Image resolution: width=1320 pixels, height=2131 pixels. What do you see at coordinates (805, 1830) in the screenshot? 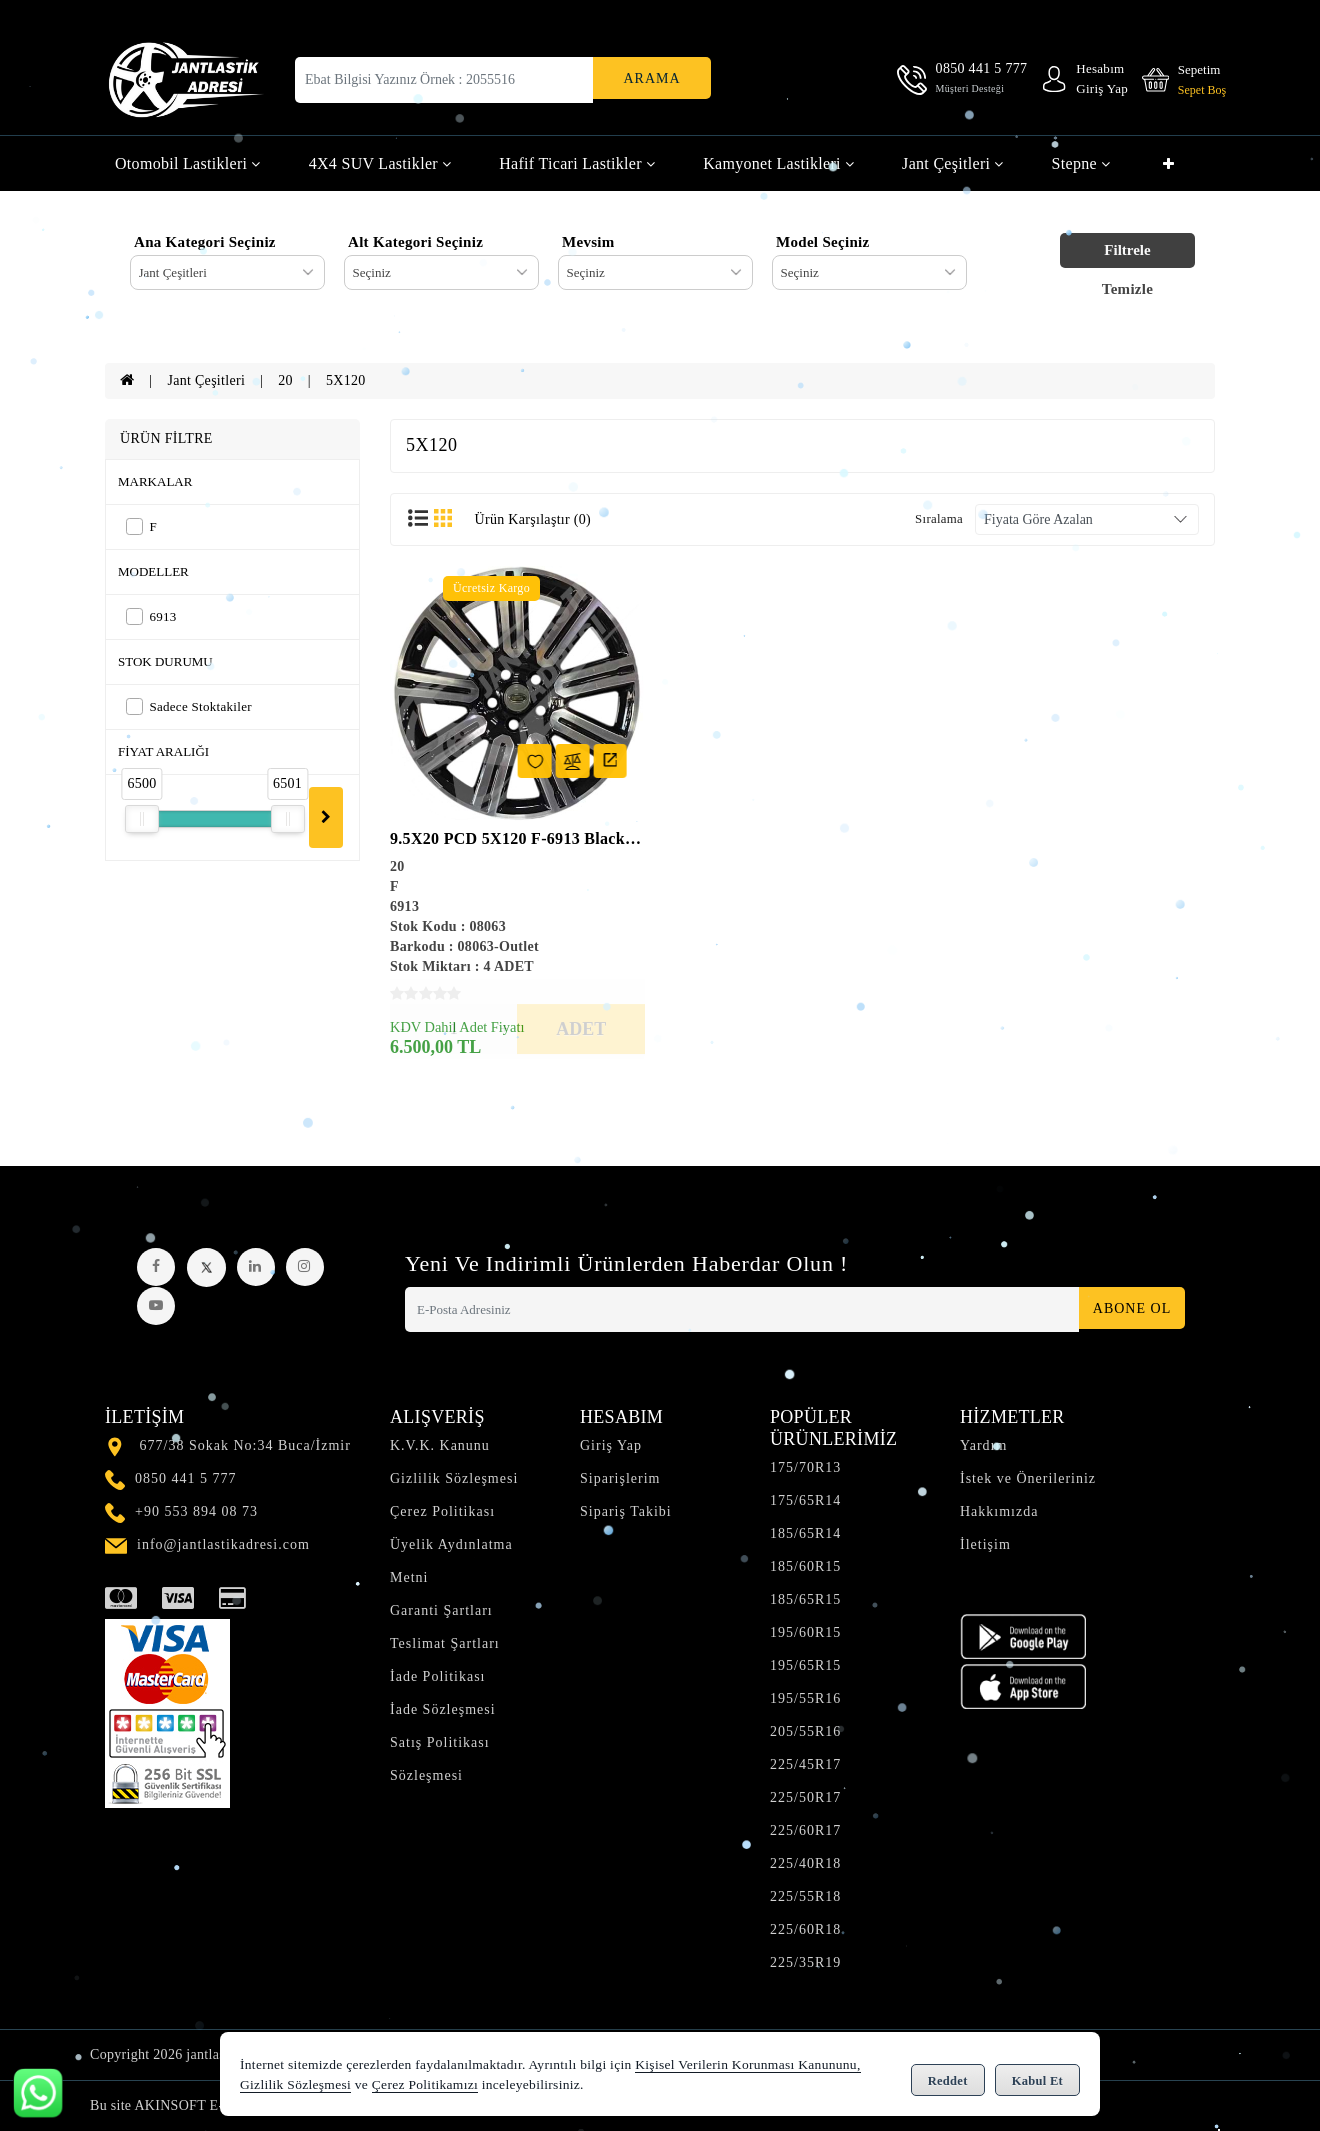
I see `225/60R17` at bounding box center [805, 1830].